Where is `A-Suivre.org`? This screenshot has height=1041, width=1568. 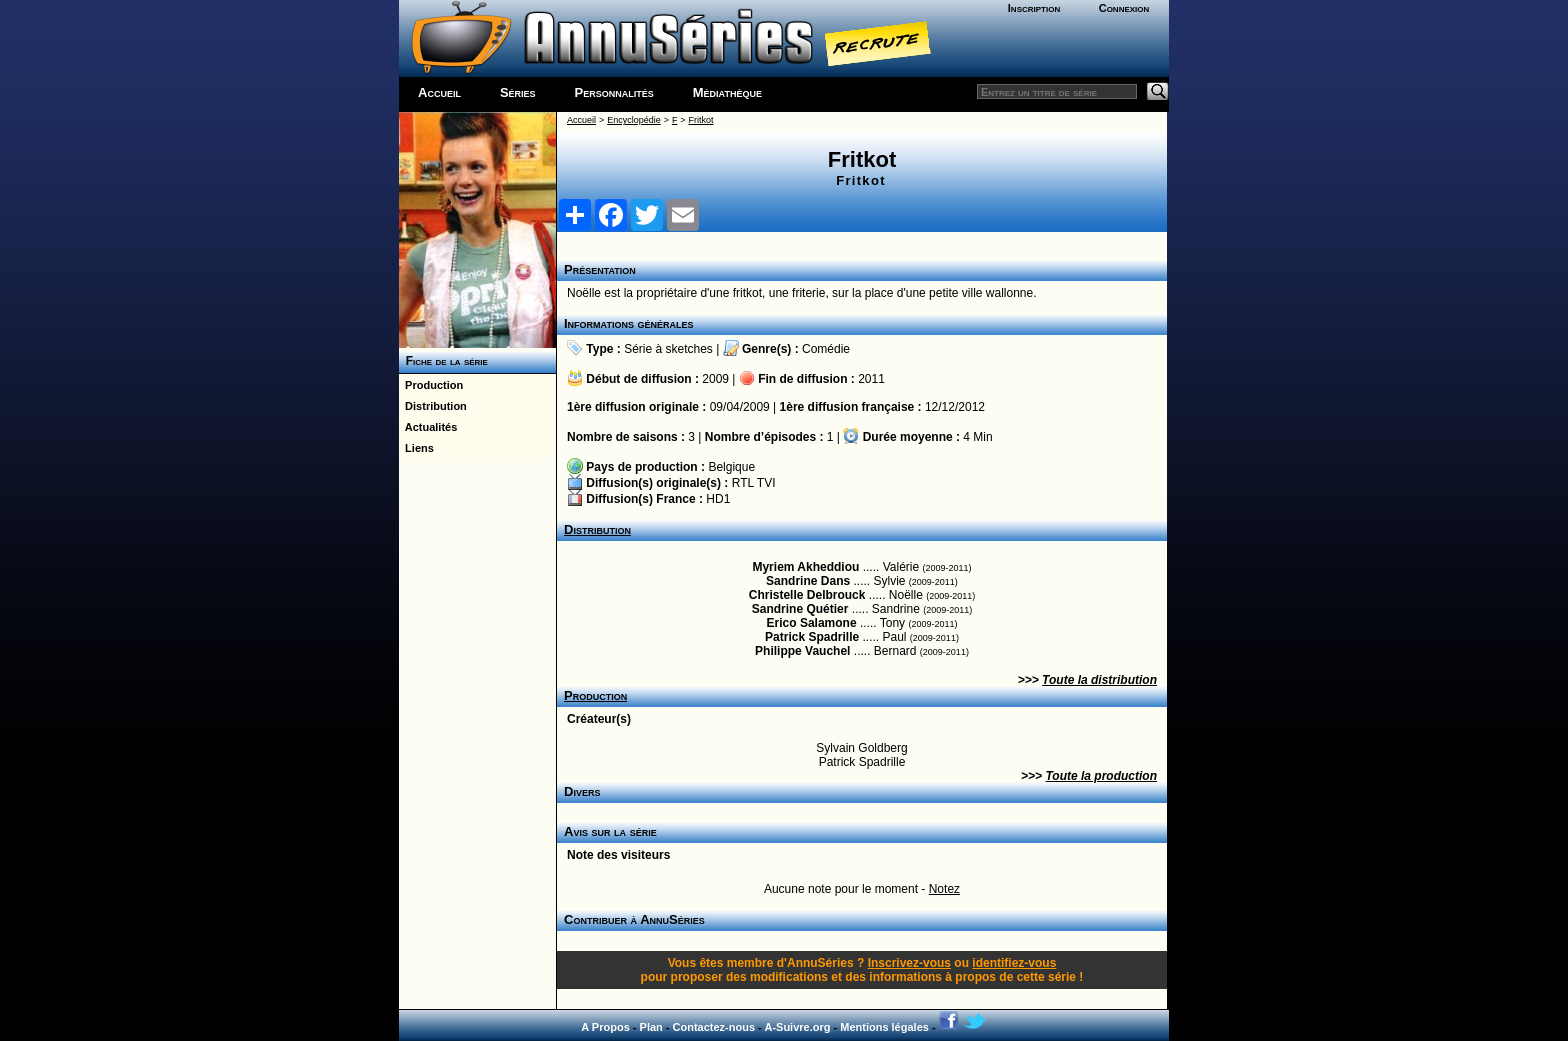 A-Suivre.org is located at coordinates (797, 1027).